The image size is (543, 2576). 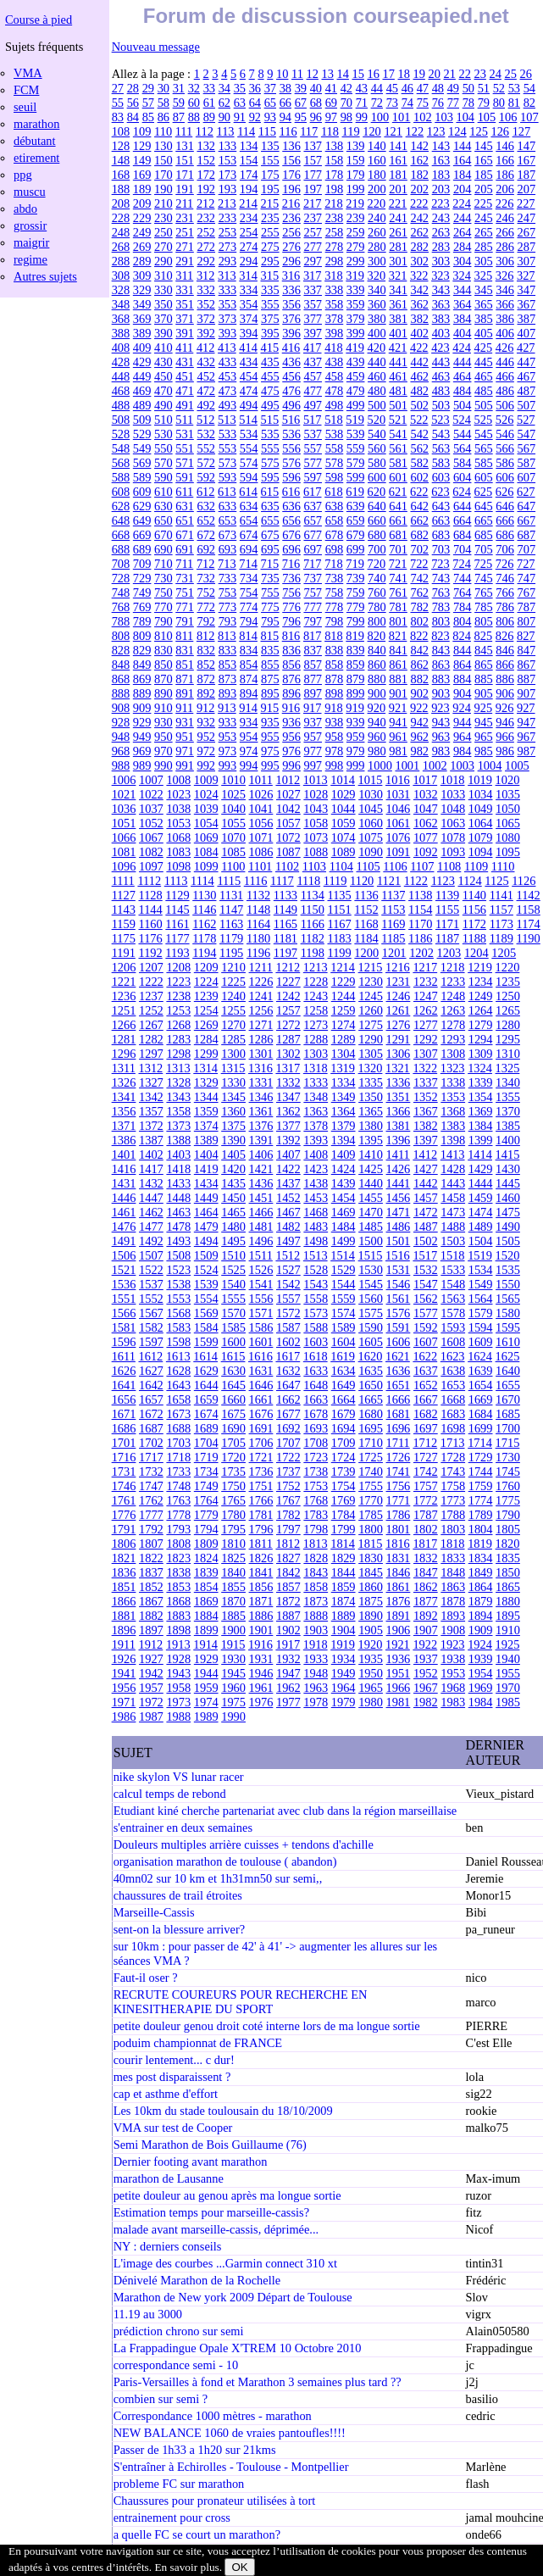 What do you see at coordinates (233, 794) in the screenshot?
I see `1025` at bounding box center [233, 794].